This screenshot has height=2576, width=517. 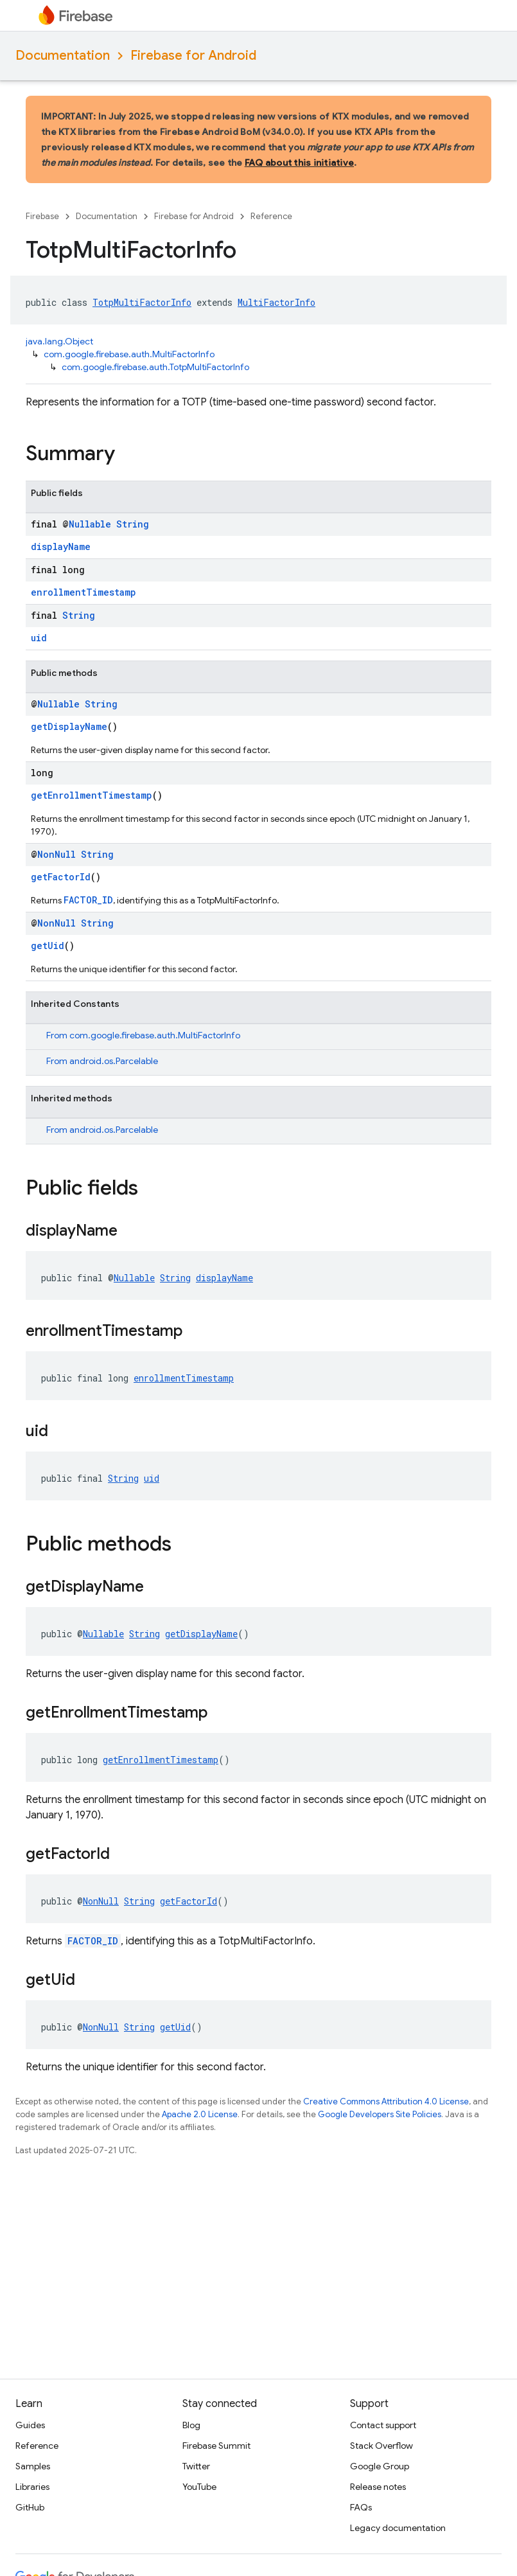 What do you see at coordinates (61, 877) in the screenshot?
I see `getFactorId` at bounding box center [61, 877].